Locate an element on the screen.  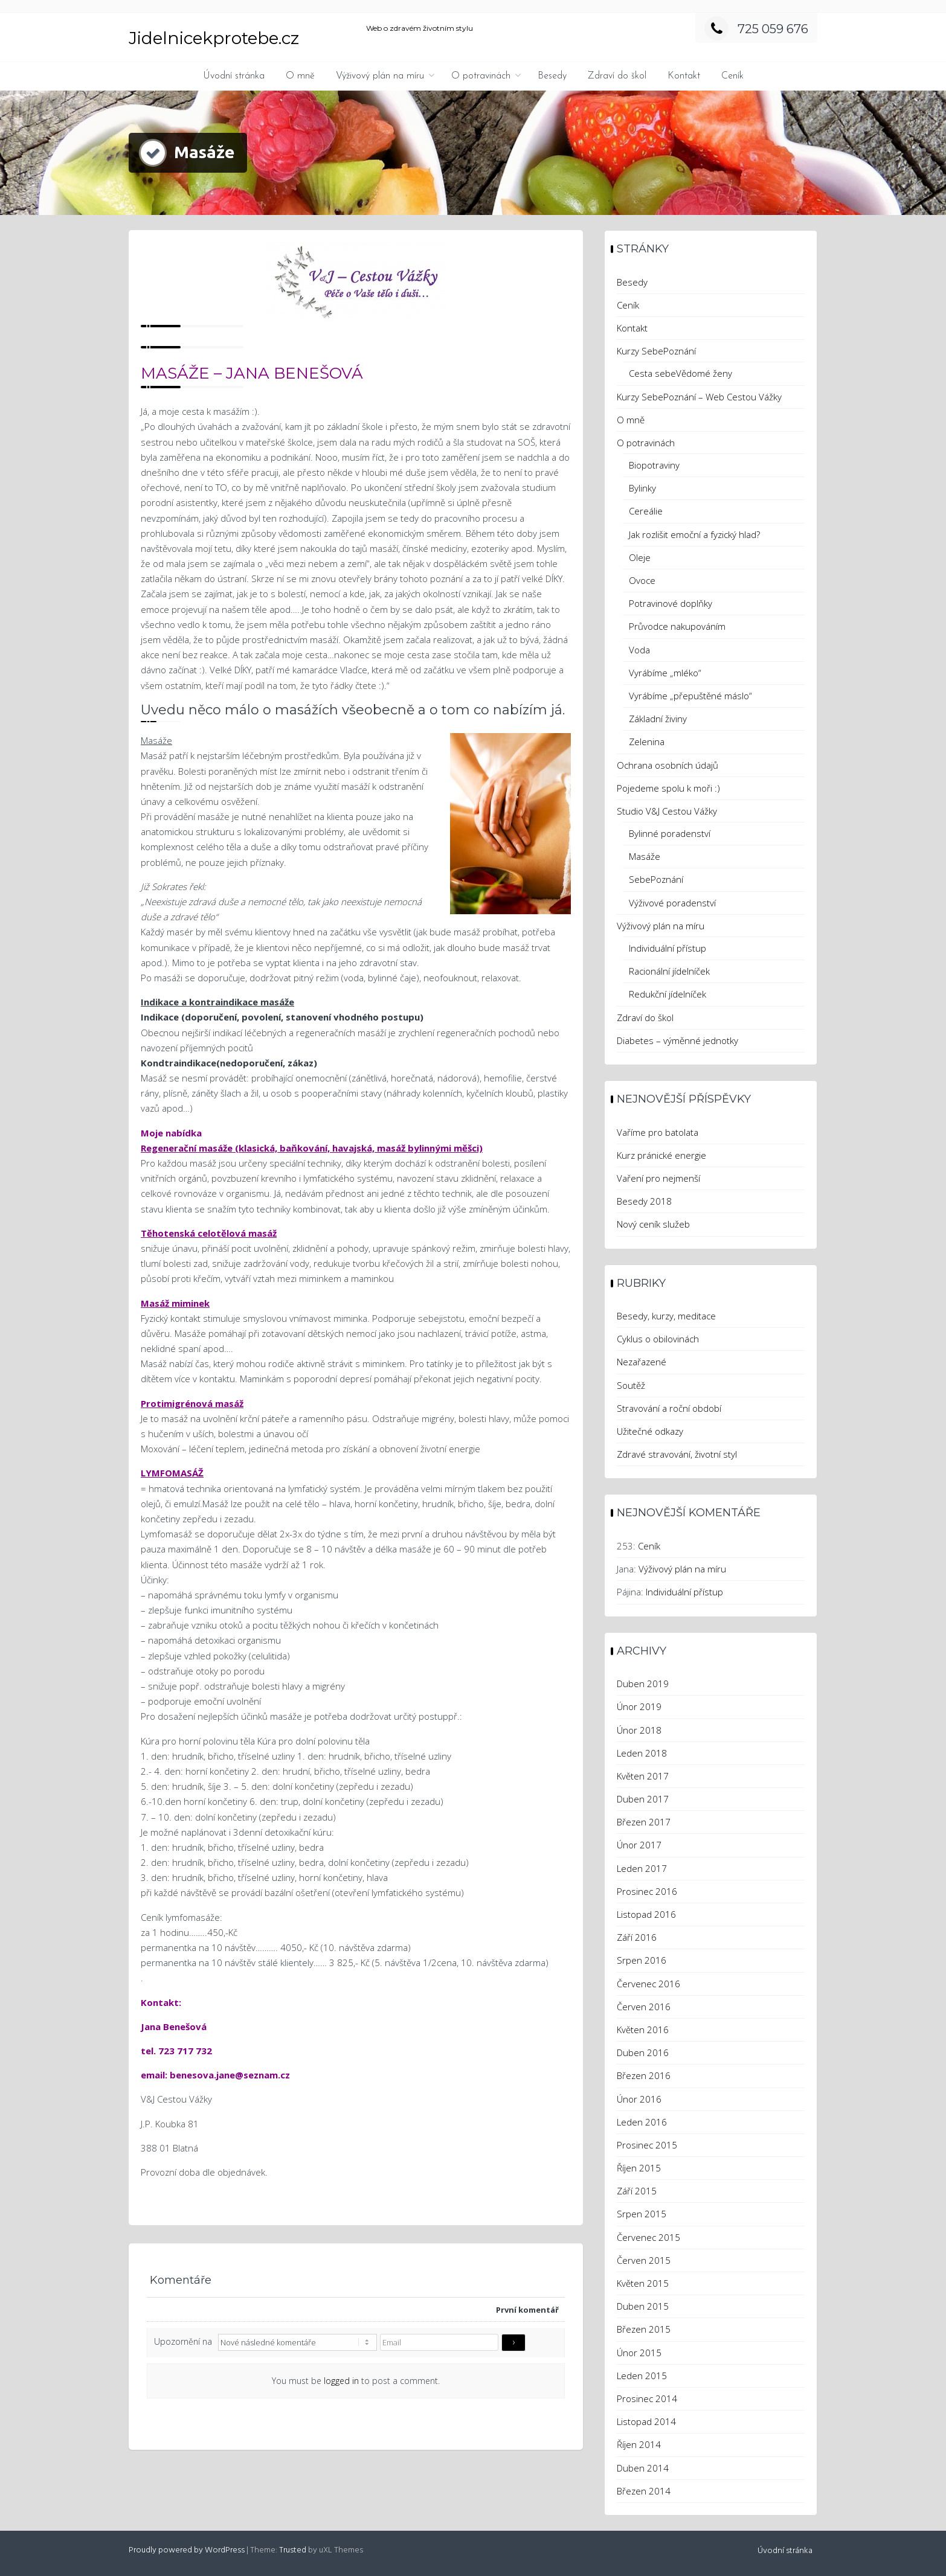
Kurzy SebePoznání – Web Cestou Vážky is located at coordinates (699, 397).